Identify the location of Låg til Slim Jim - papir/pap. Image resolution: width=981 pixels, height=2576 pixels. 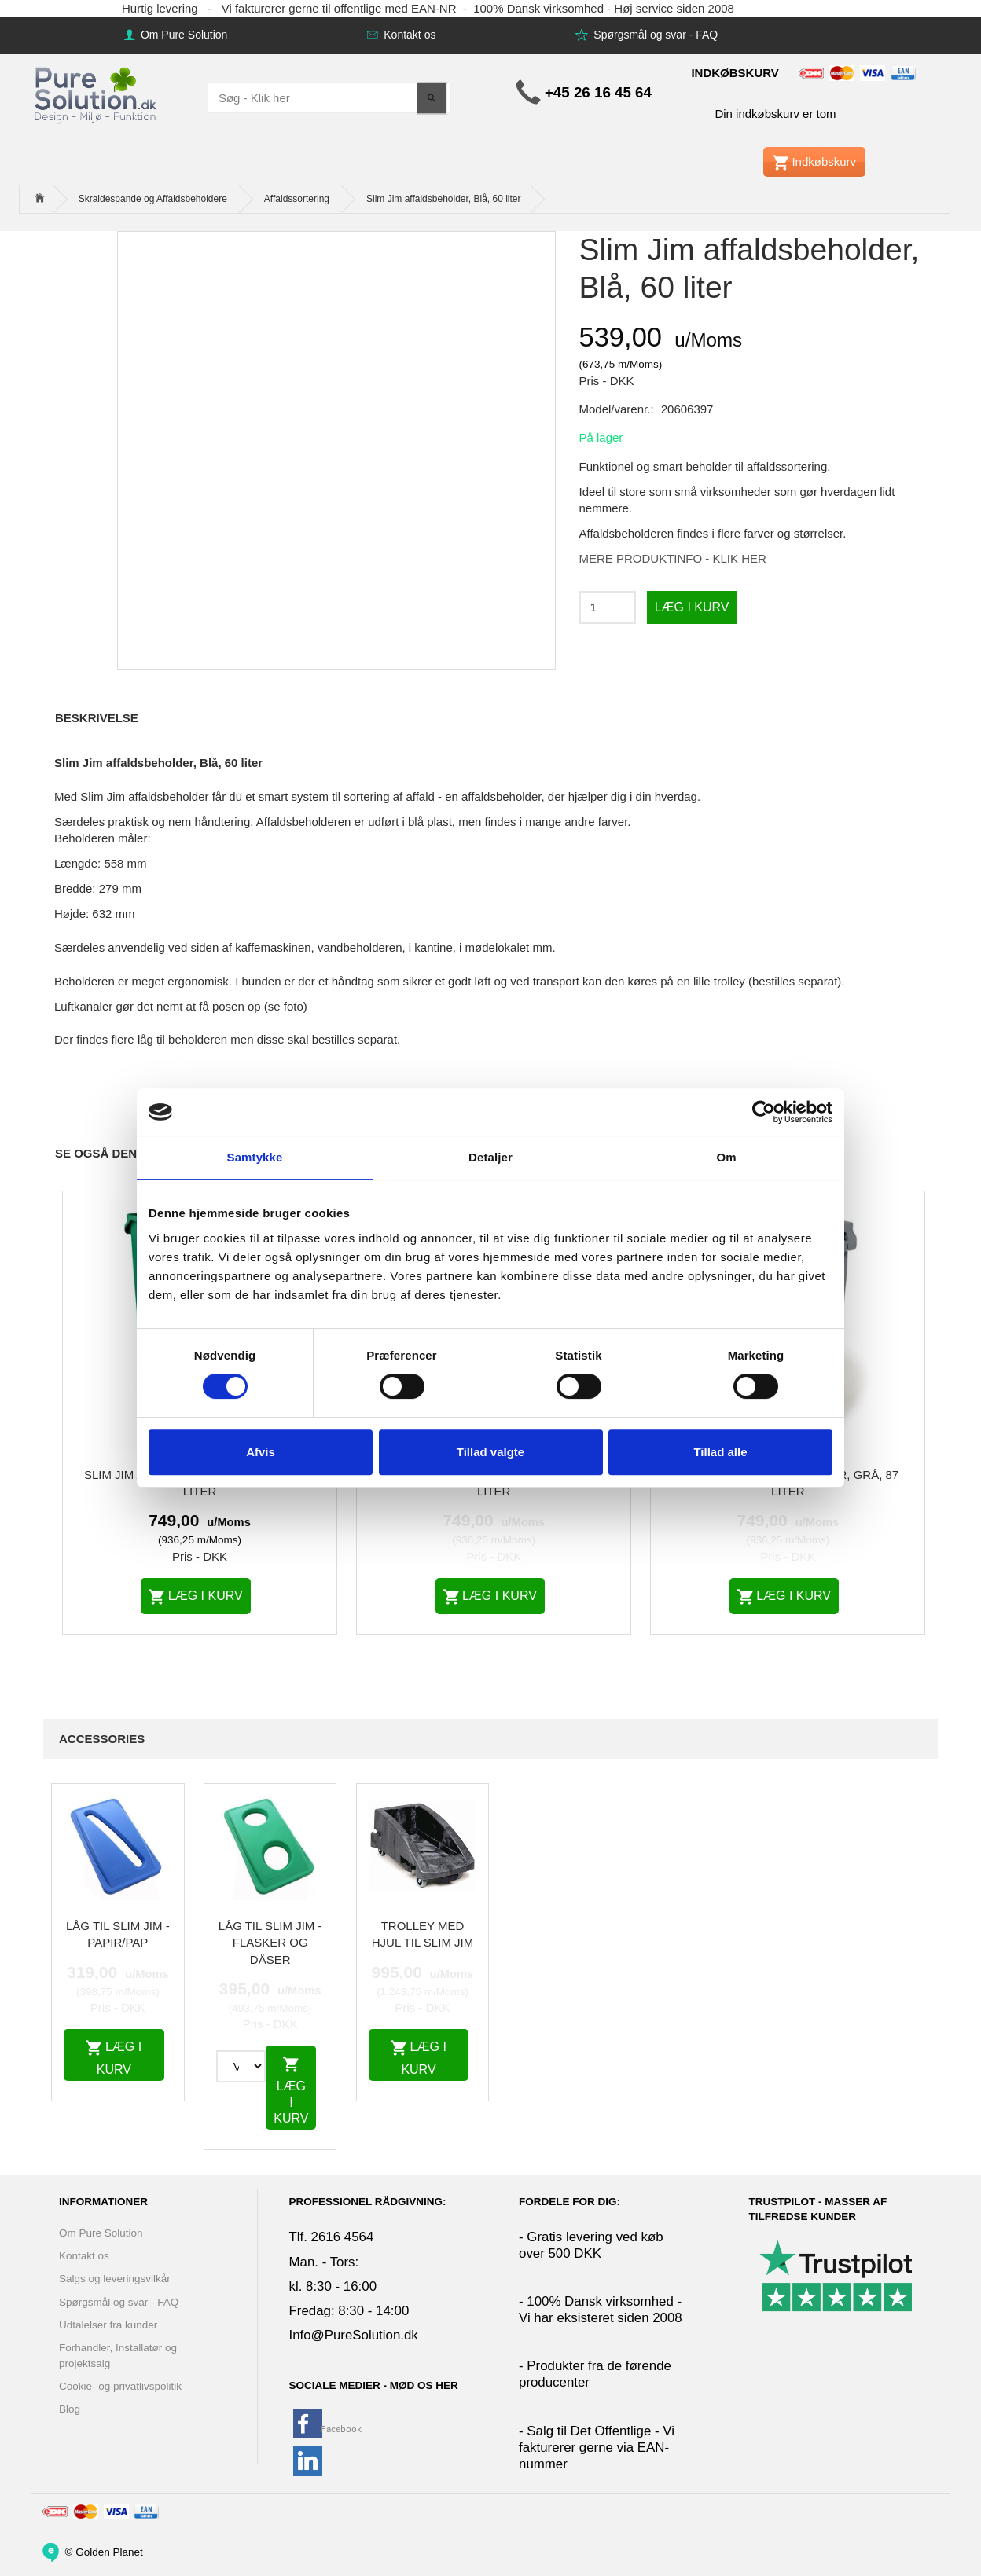
(118, 1934).